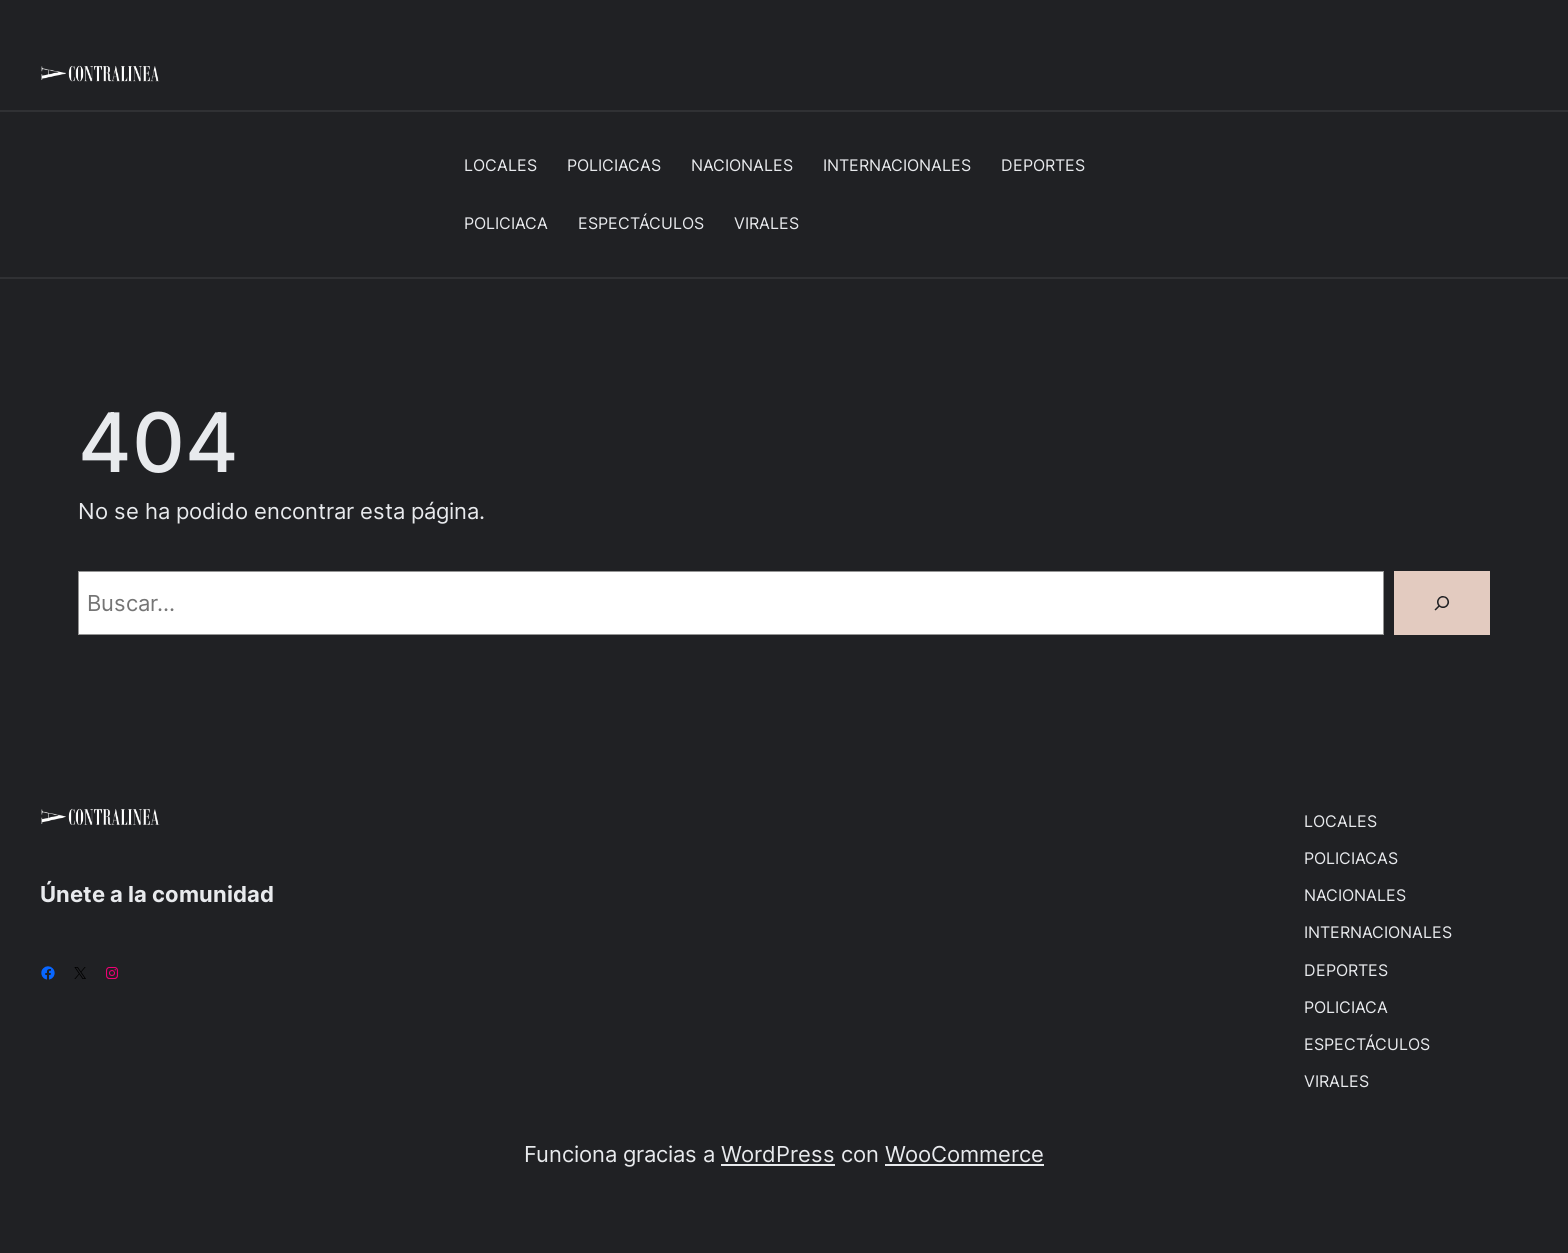 The image size is (1568, 1253). What do you see at coordinates (1442, 603) in the screenshot?
I see `[Buscar]` at bounding box center [1442, 603].